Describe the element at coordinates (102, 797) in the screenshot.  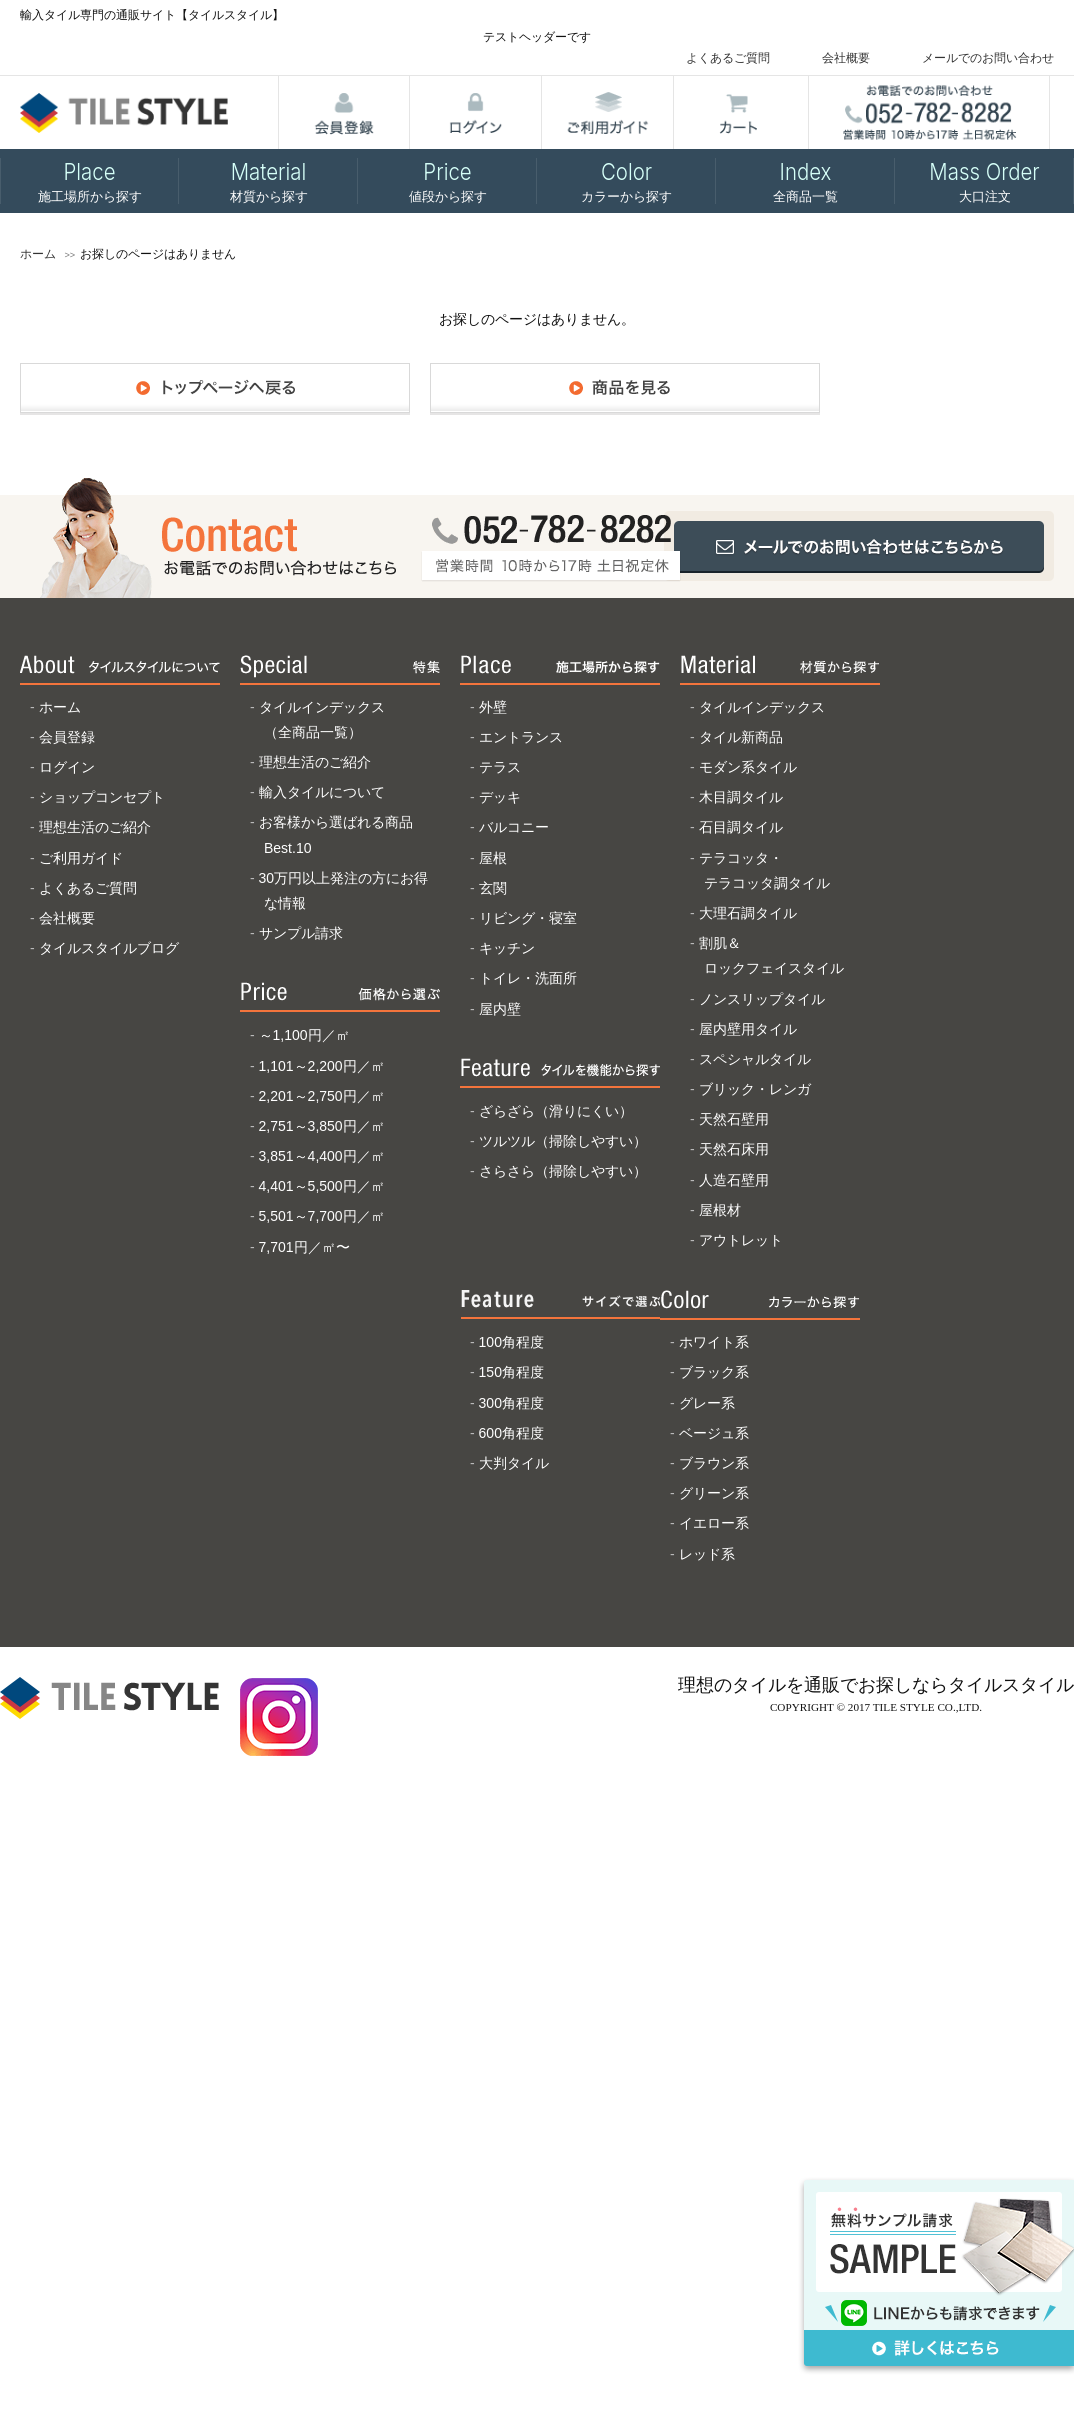
I see `ショップコンセプト` at that location.